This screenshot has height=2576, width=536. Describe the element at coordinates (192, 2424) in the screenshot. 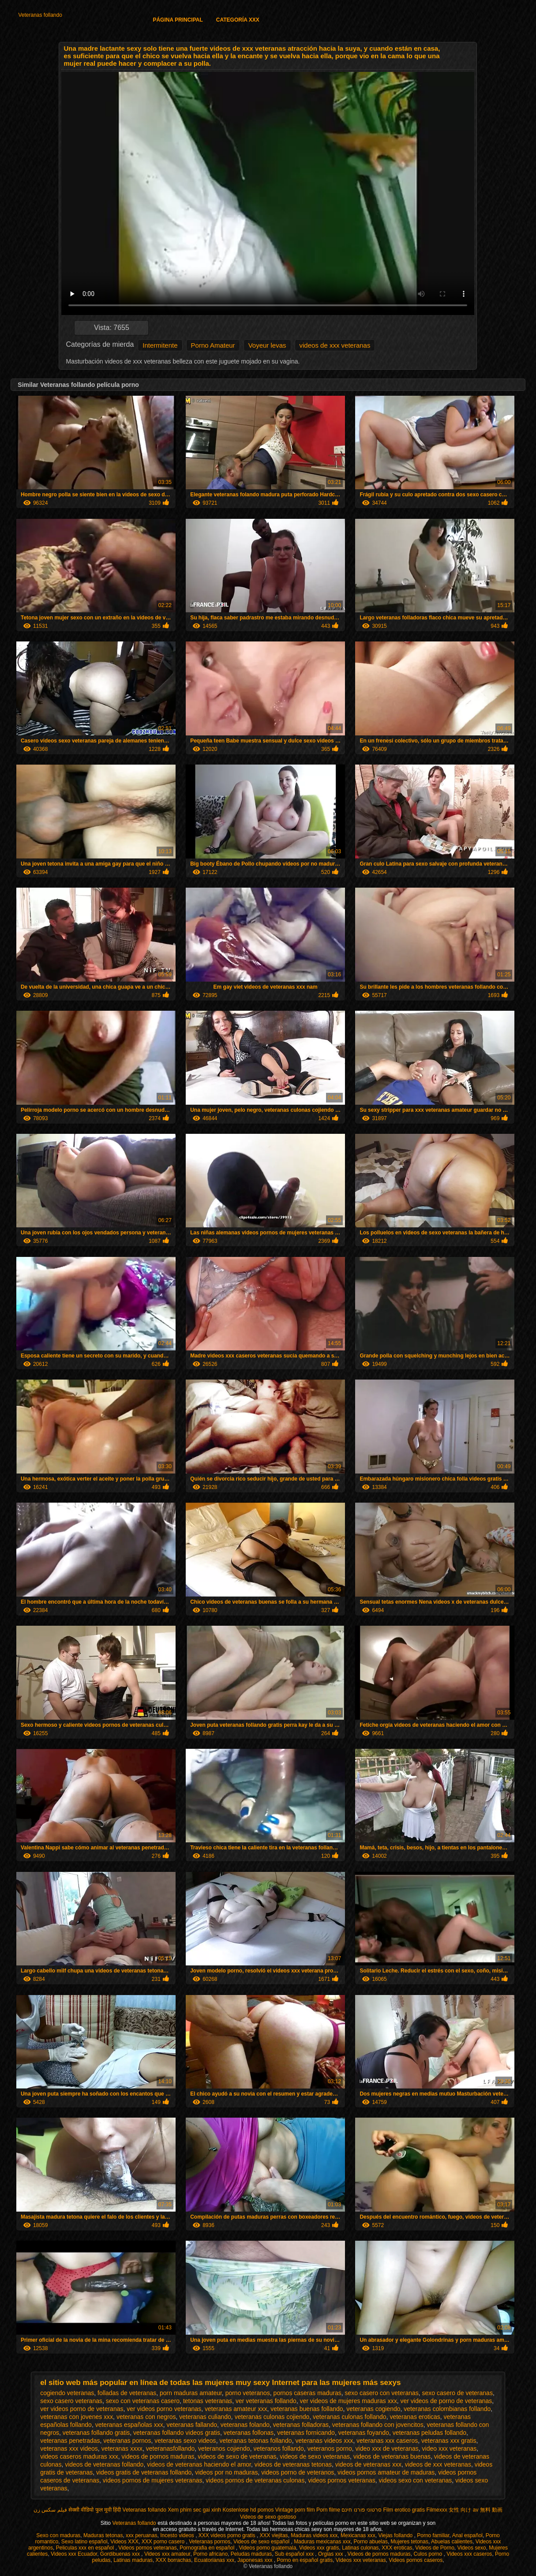

I see `veteranas fallando` at that location.